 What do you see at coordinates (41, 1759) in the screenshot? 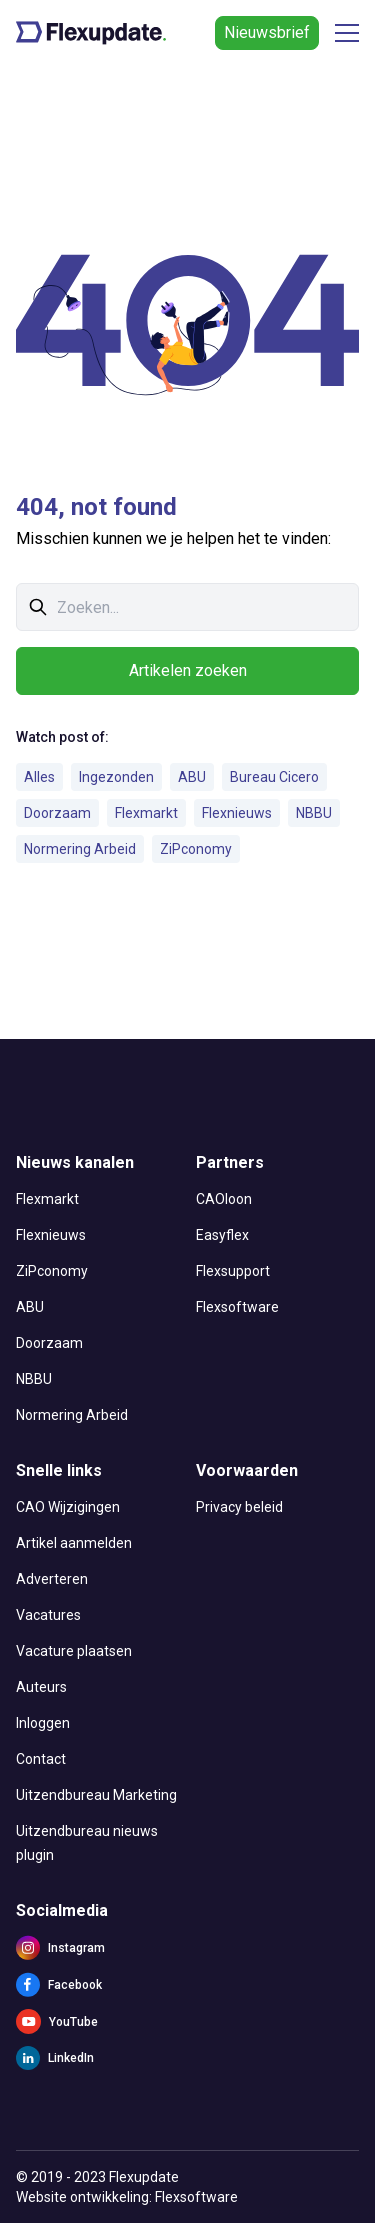
I see `Contact` at bounding box center [41, 1759].